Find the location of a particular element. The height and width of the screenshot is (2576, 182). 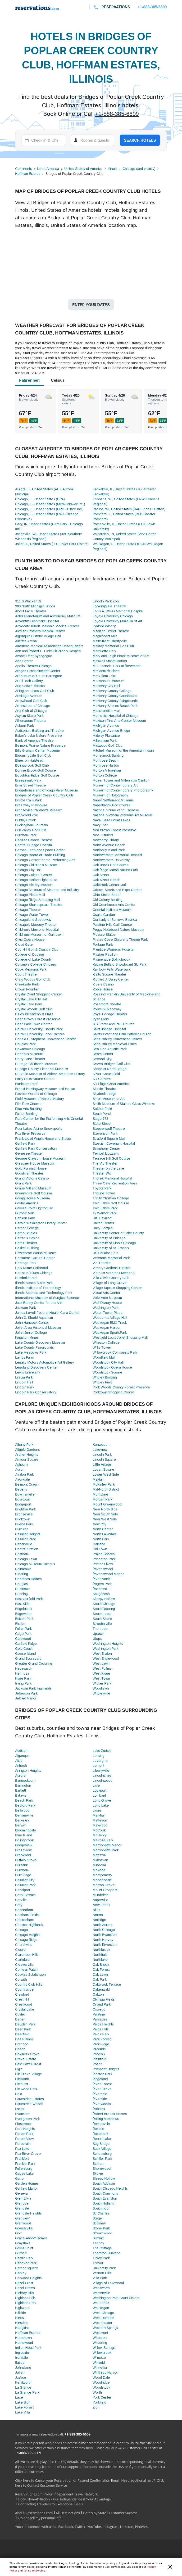

Elmwood Park is located at coordinates (26, 2089).